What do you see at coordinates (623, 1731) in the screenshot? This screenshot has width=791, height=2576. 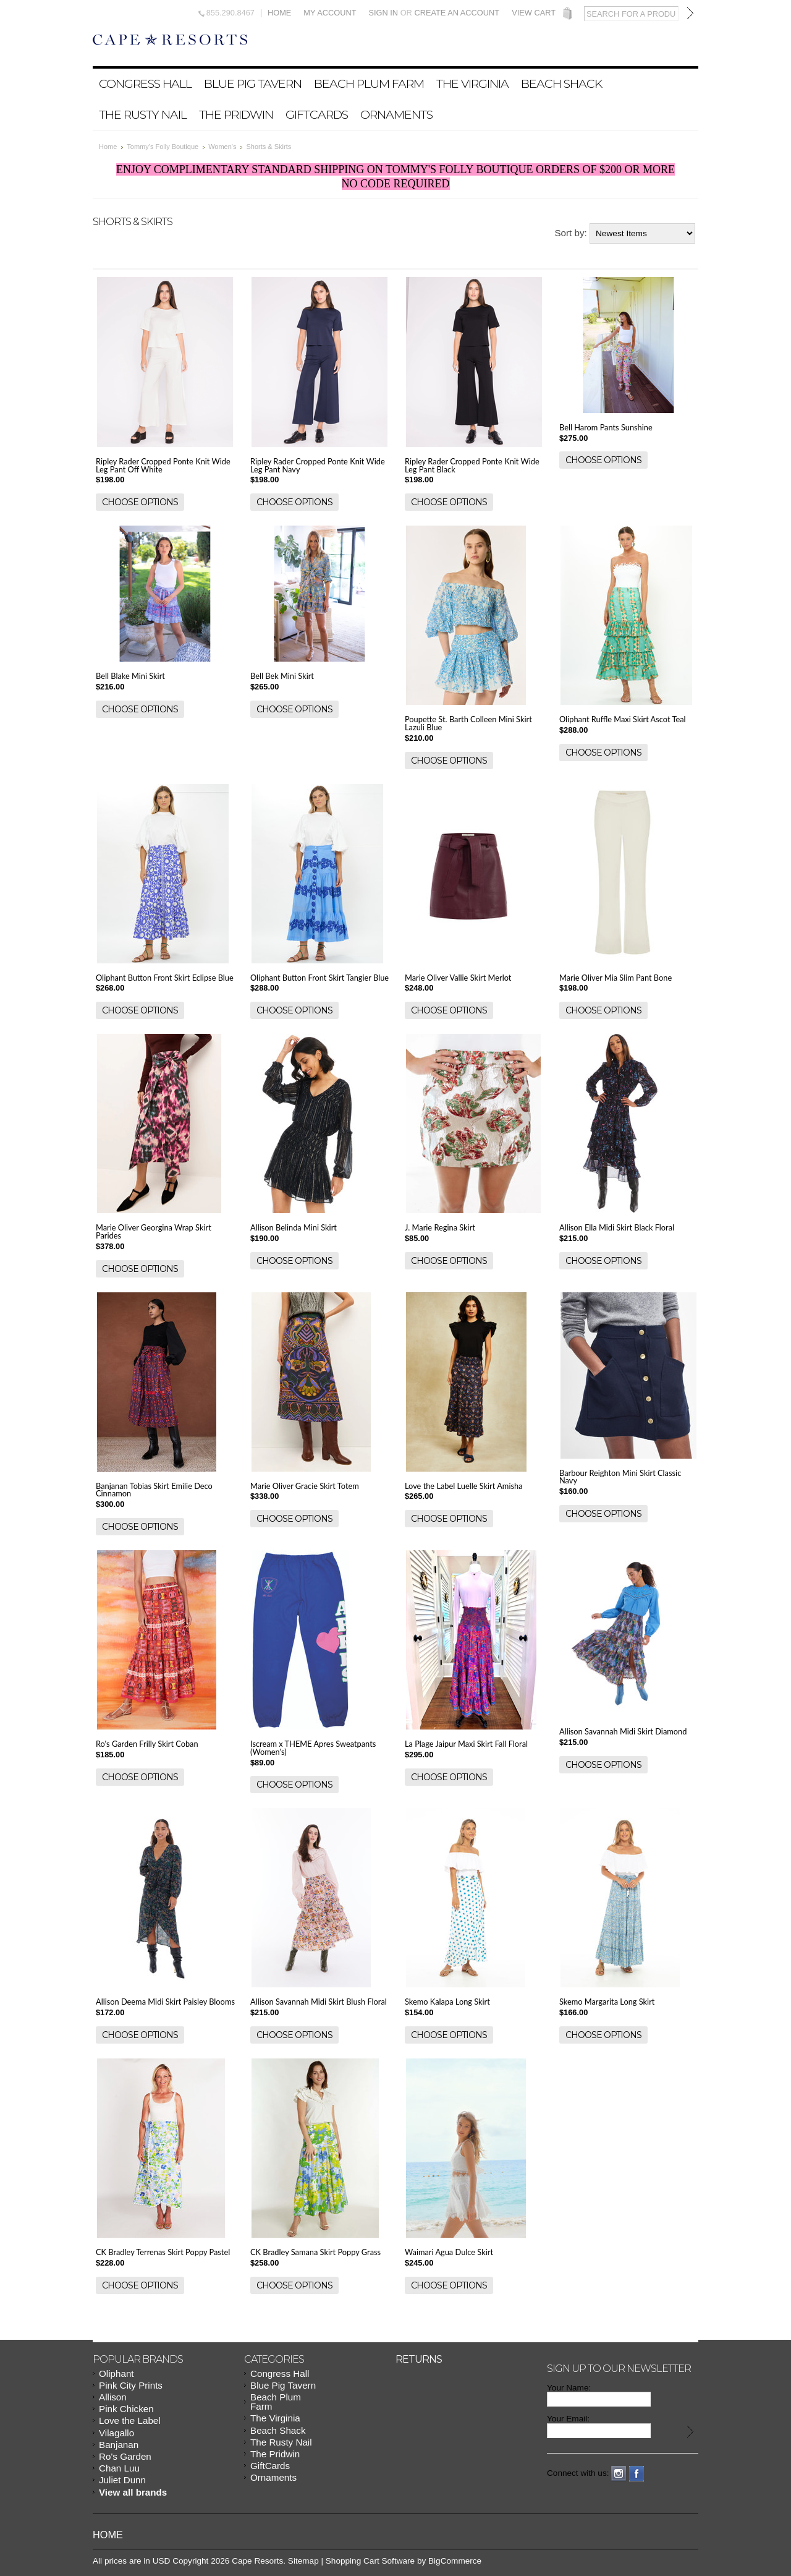 I see `Allison Savannah Midi Skirt Diamond` at bounding box center [623, 1731].